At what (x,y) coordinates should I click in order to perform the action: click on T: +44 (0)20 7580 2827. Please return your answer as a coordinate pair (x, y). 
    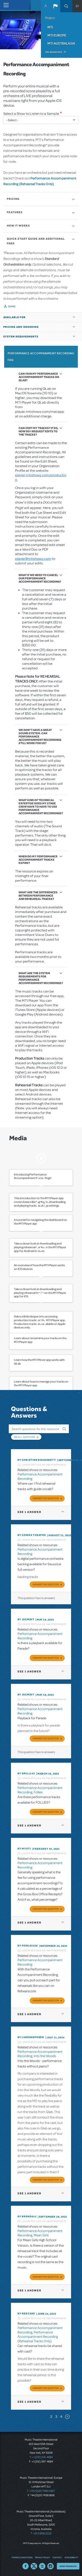
    Looking at the image, I should click on (41, 2491).